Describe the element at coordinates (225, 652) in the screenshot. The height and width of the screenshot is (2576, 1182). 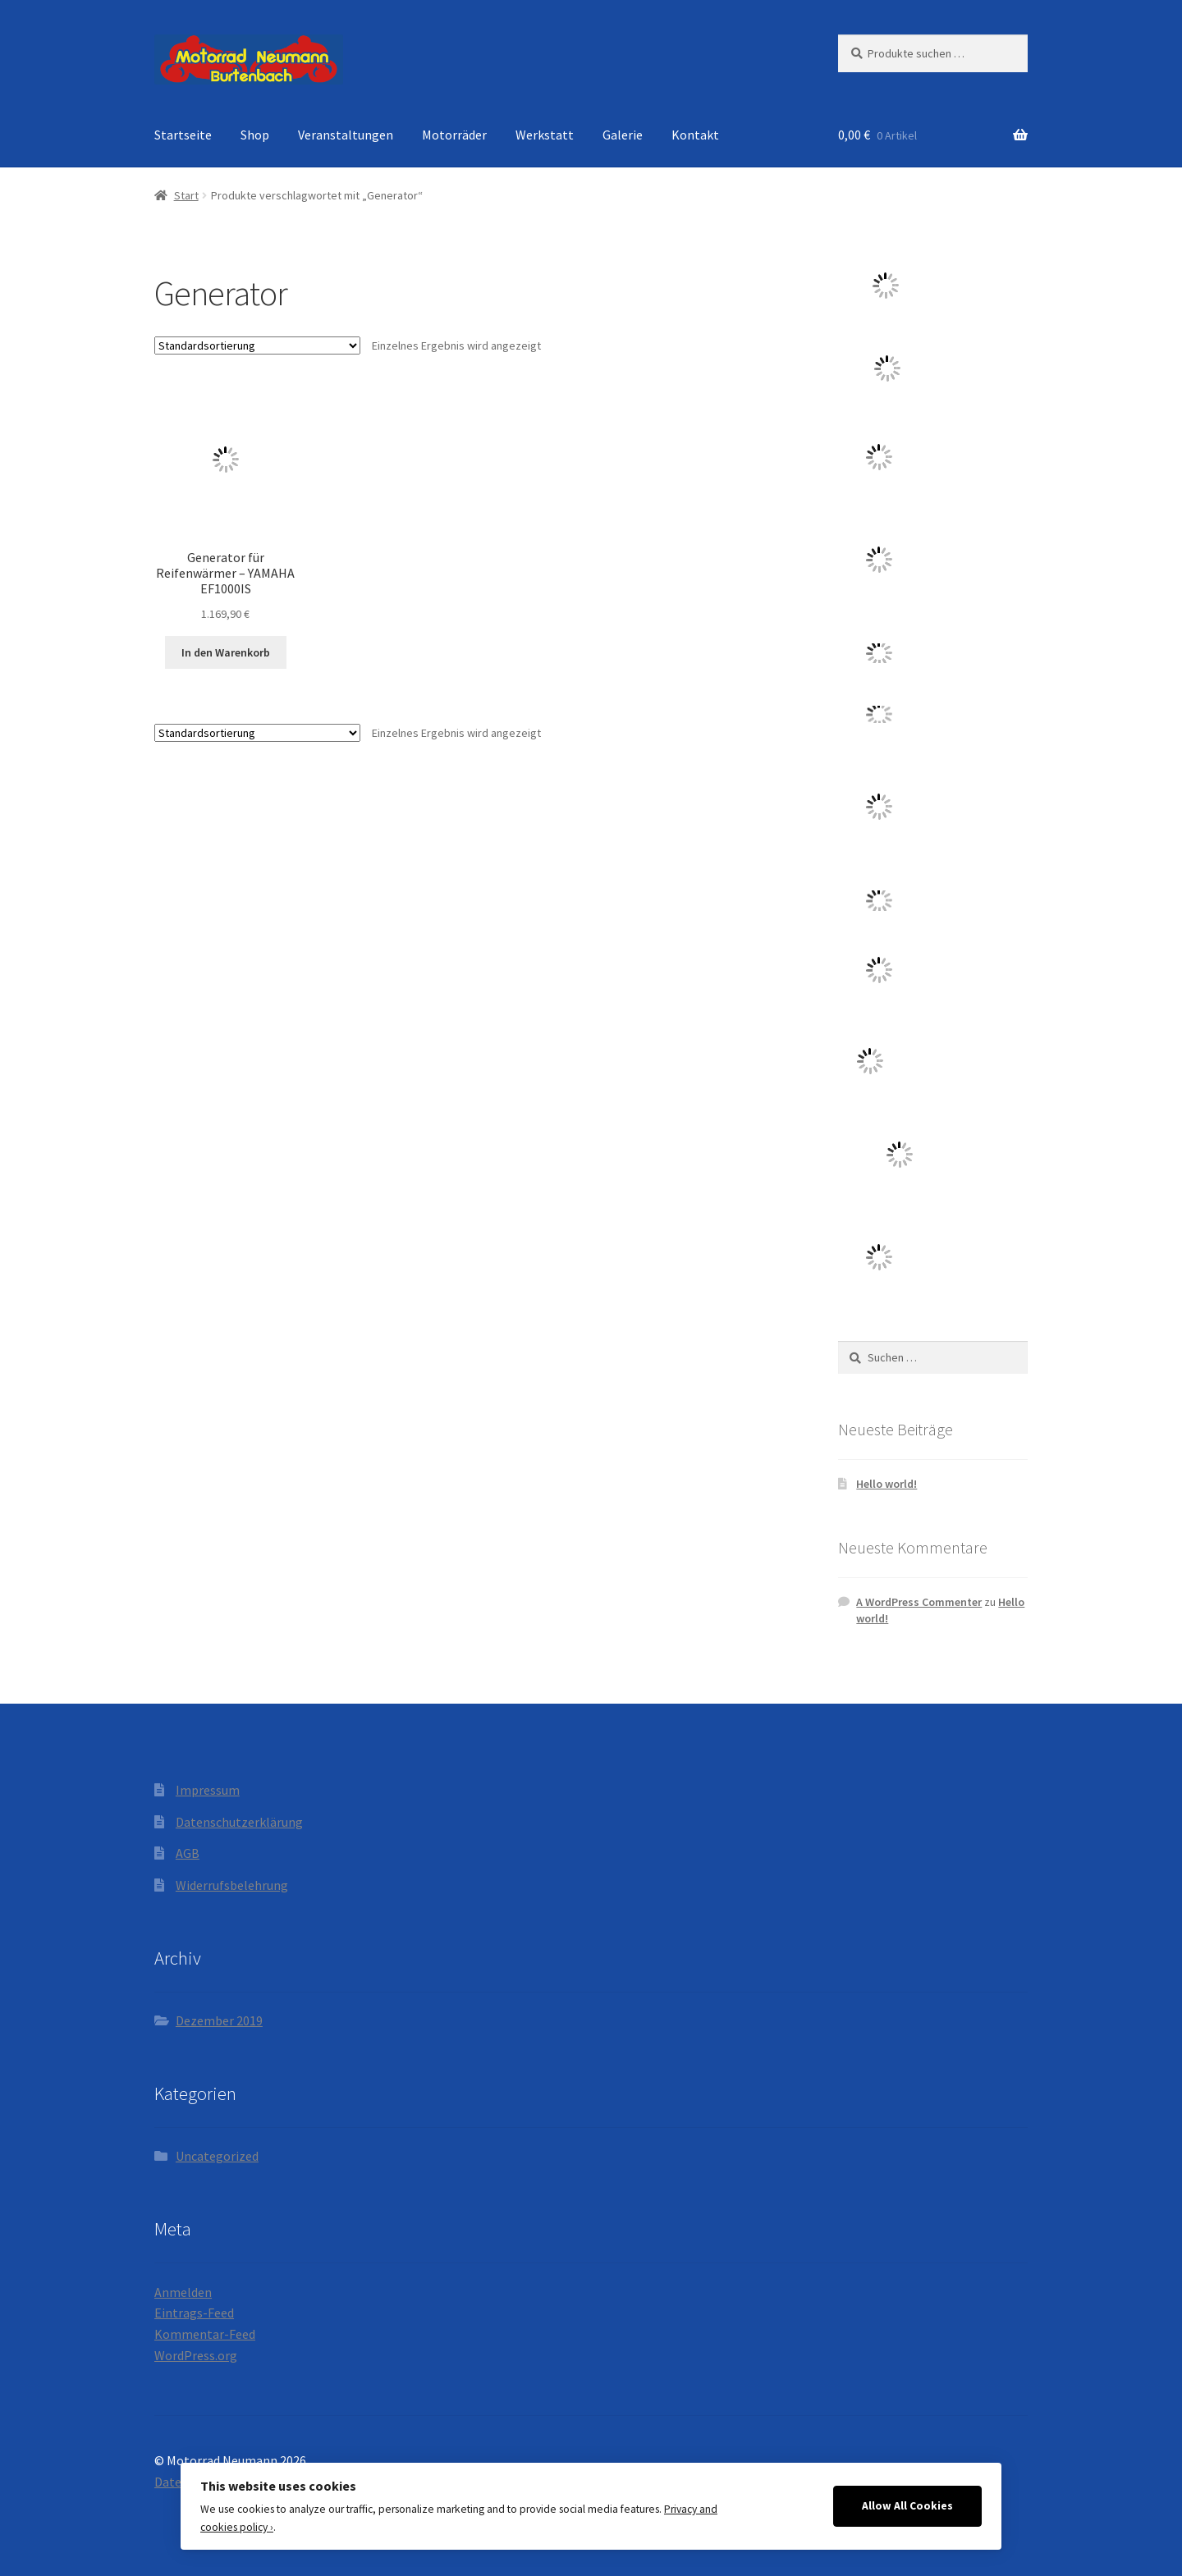
I see `In den Warenkorb [button]` at that location.